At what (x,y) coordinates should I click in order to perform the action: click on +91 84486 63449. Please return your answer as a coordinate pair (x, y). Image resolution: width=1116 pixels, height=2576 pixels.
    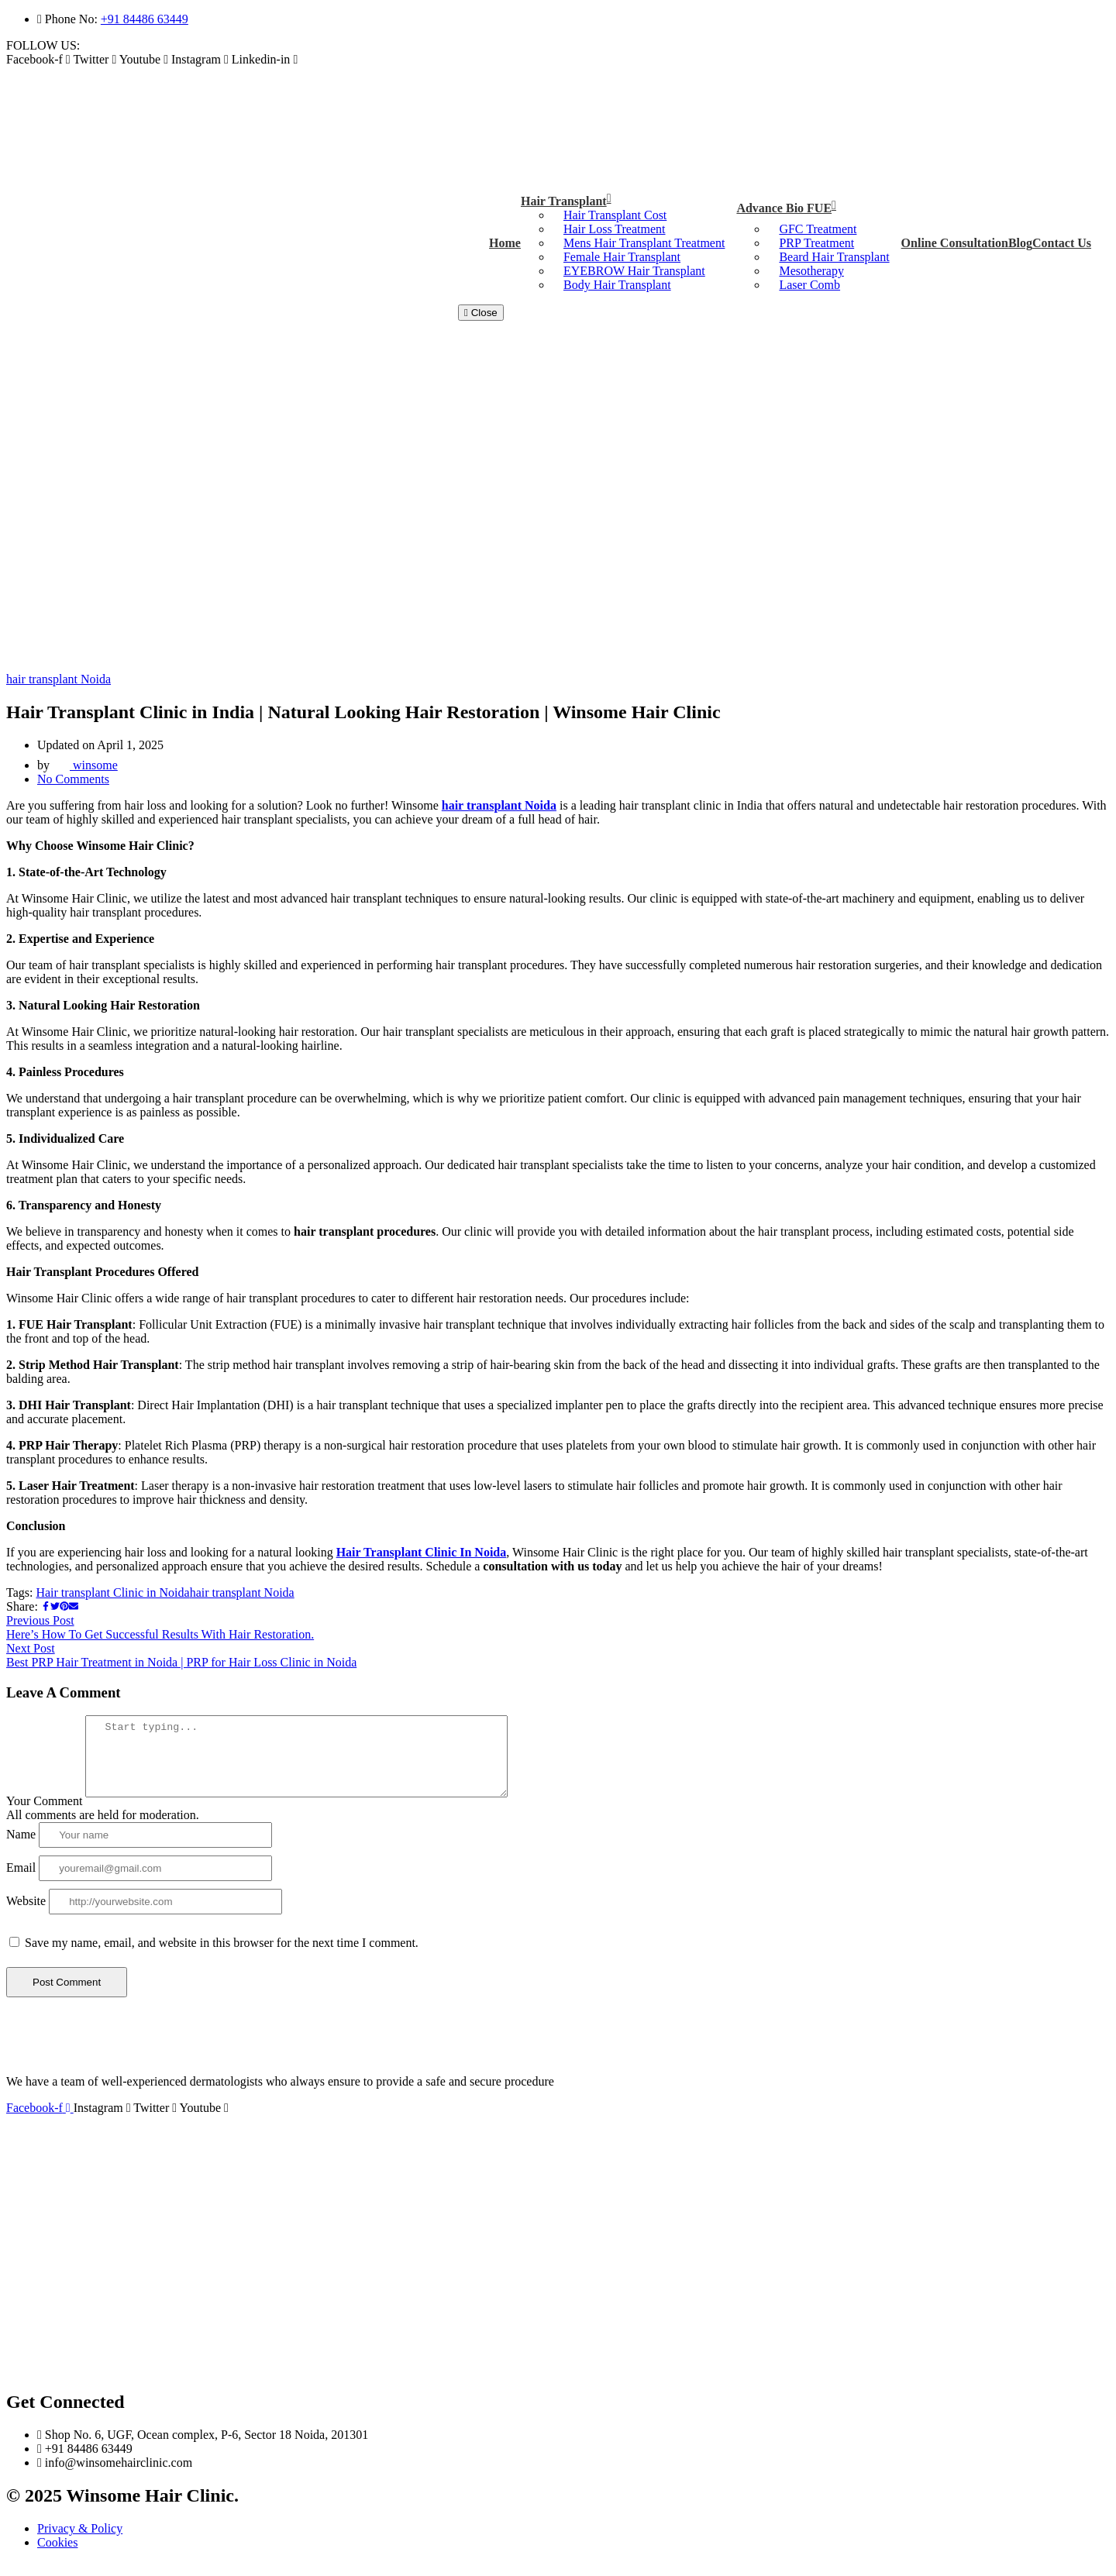
    Looking at the image, I should click on (144, 19).